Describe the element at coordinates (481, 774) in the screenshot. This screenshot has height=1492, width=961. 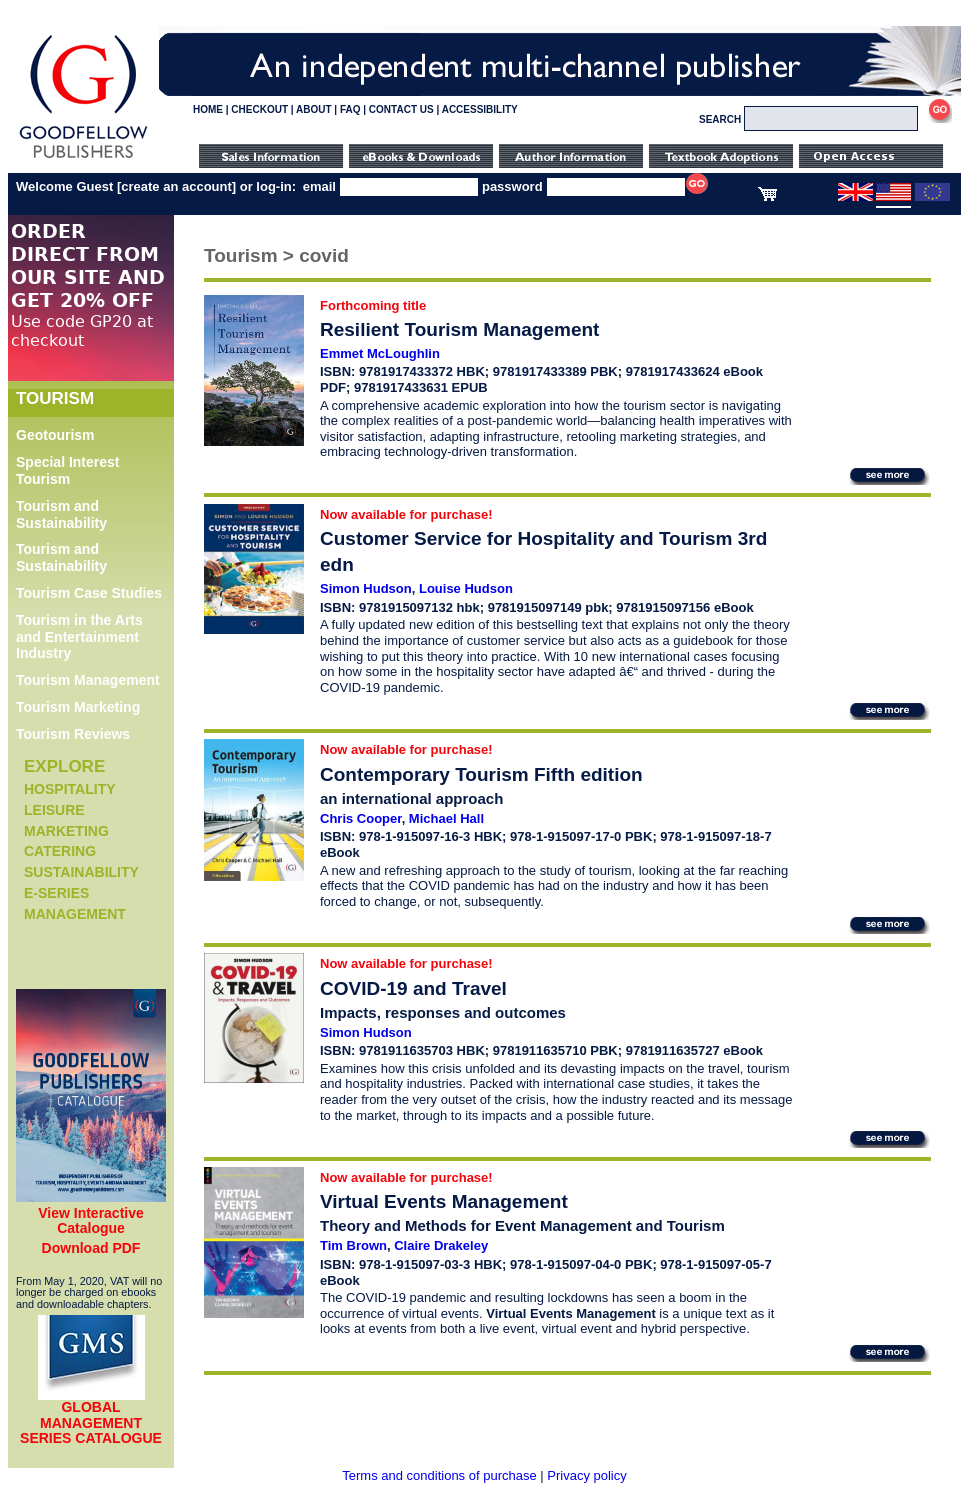
I see `Contemporary Tourism Fifth edition` at that location.